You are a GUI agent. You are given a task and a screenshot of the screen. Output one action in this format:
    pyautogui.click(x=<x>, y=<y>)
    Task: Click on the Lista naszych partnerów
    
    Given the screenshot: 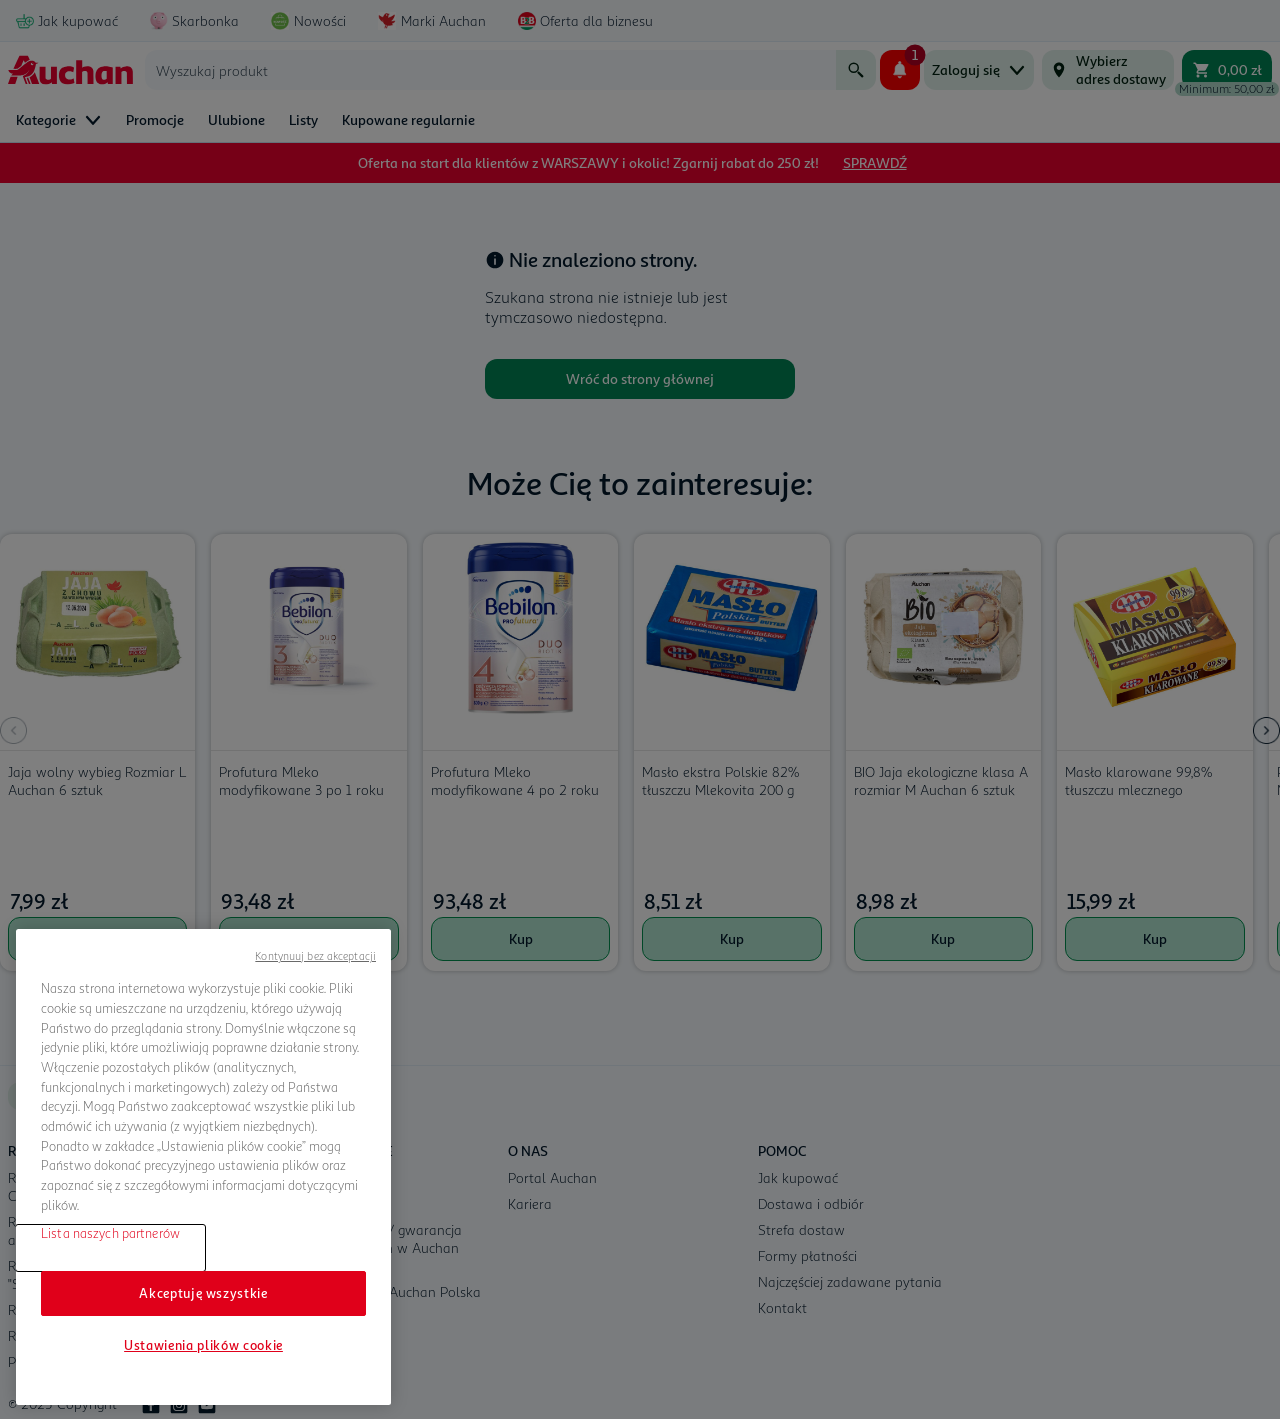 What is the action you would take?
    pyautogui.click(x=110, y=1233)
    